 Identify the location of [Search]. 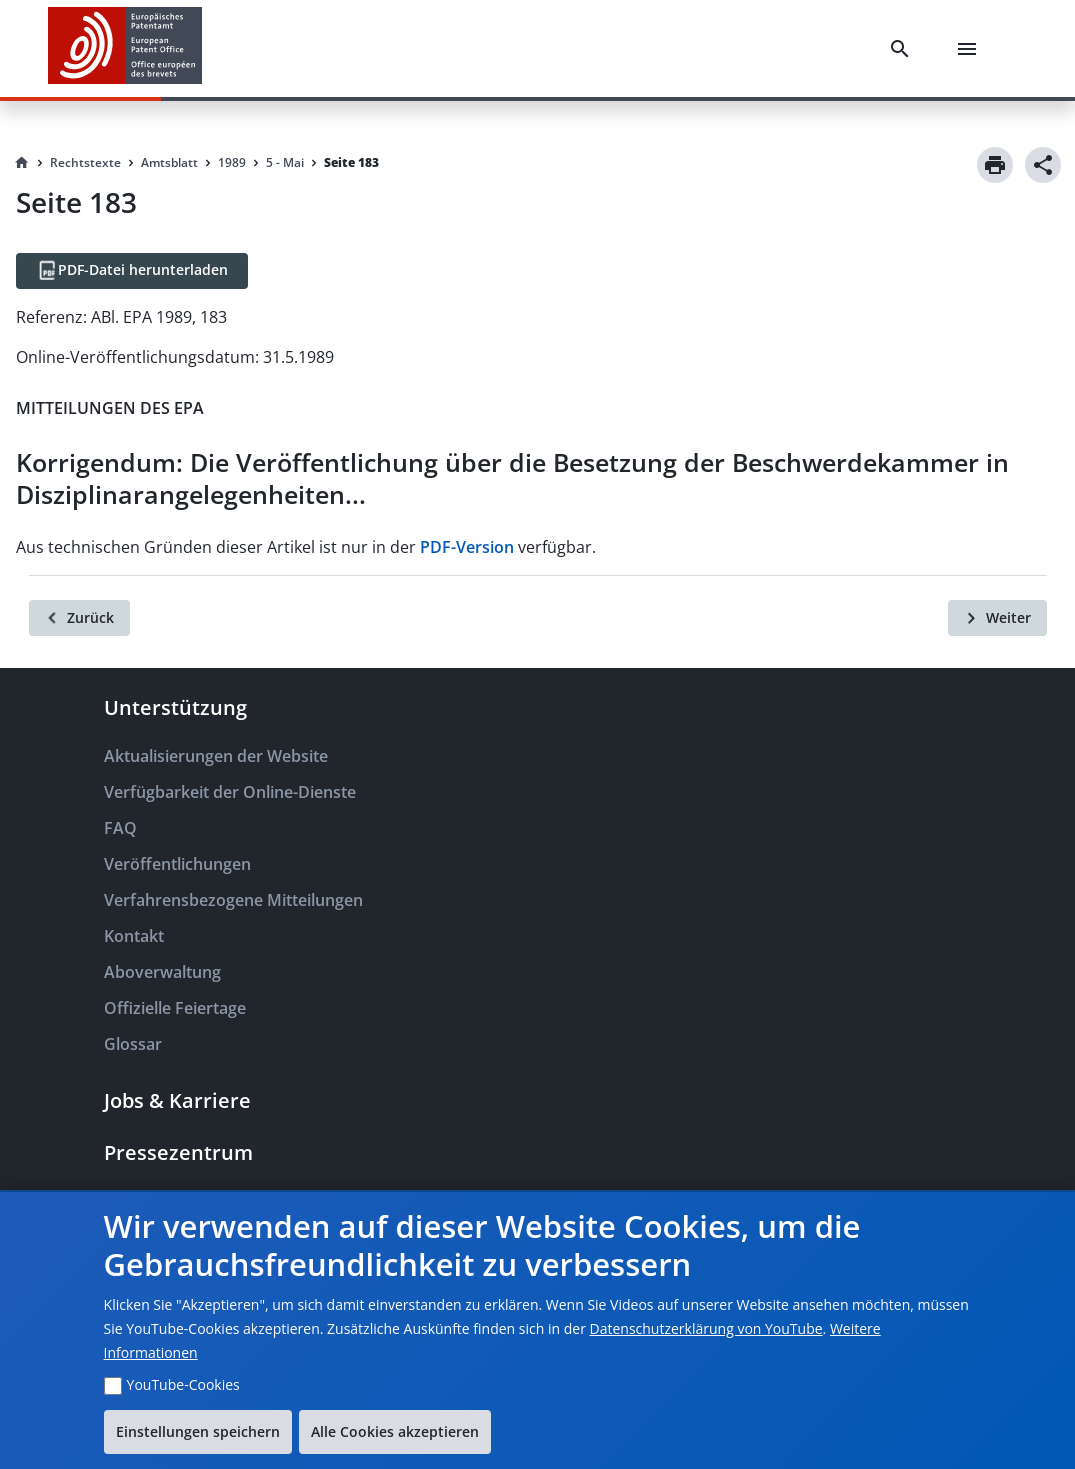
(904, 49).